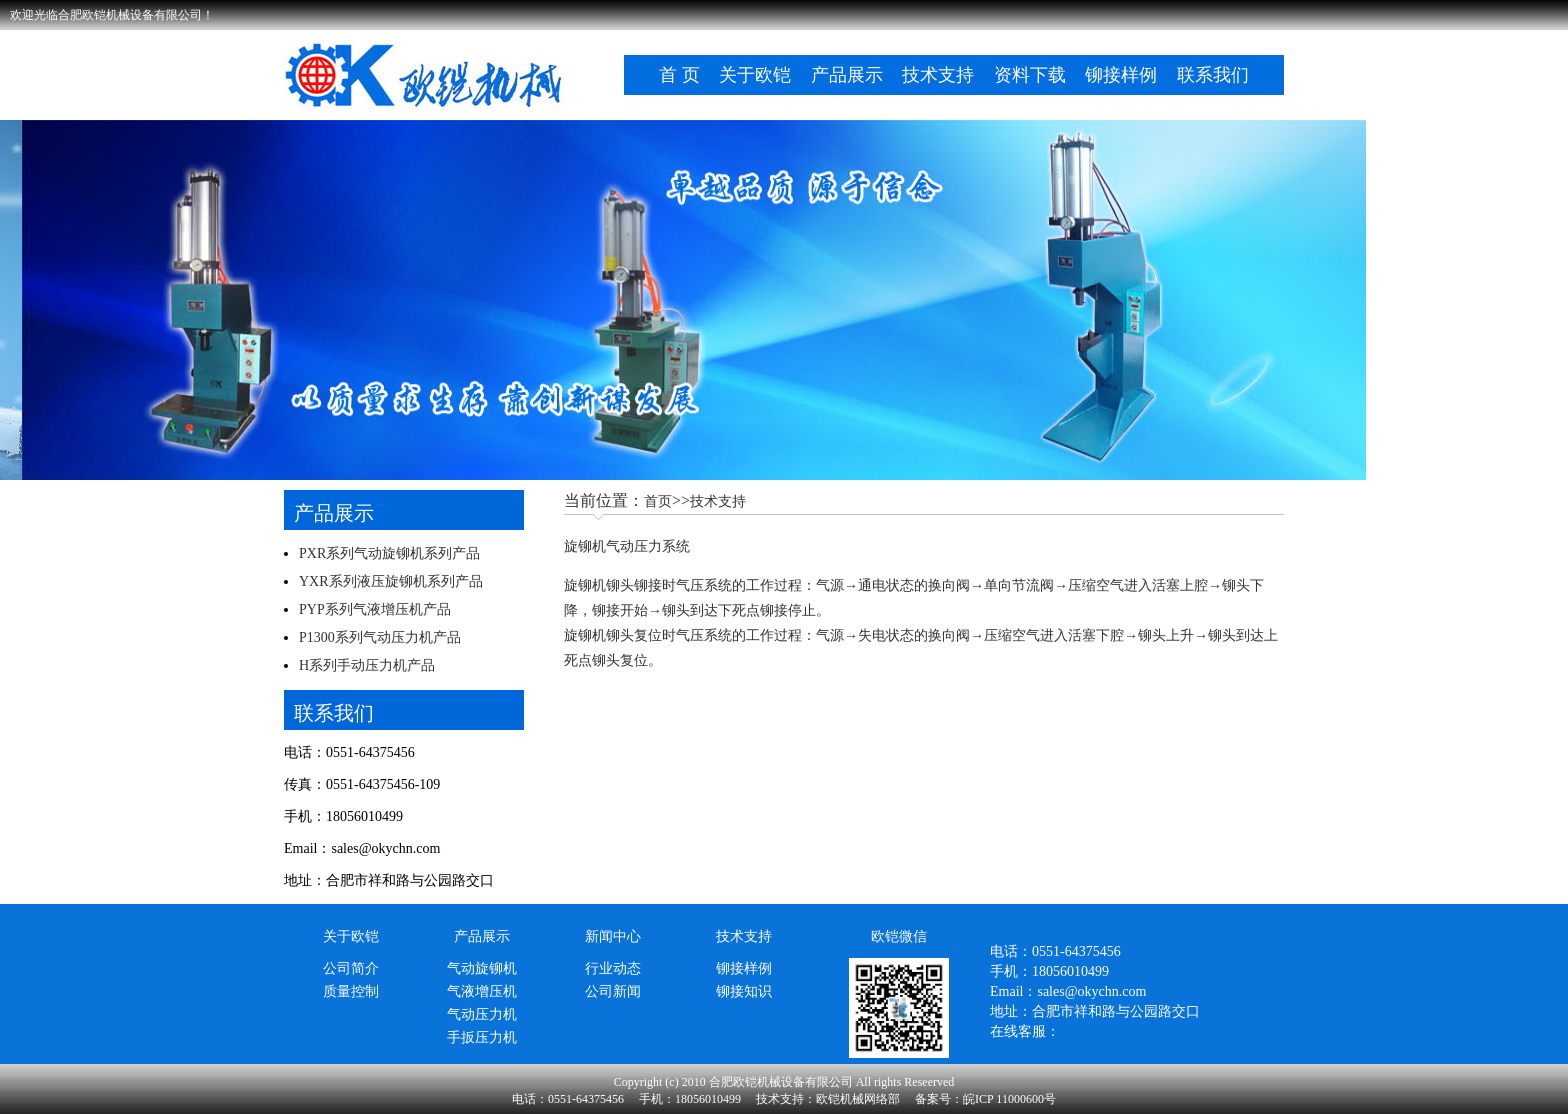 The height and width of the screenshot is (1114, 1568). I want to click on PYP系列气液增压机产品, so click(375, 609).